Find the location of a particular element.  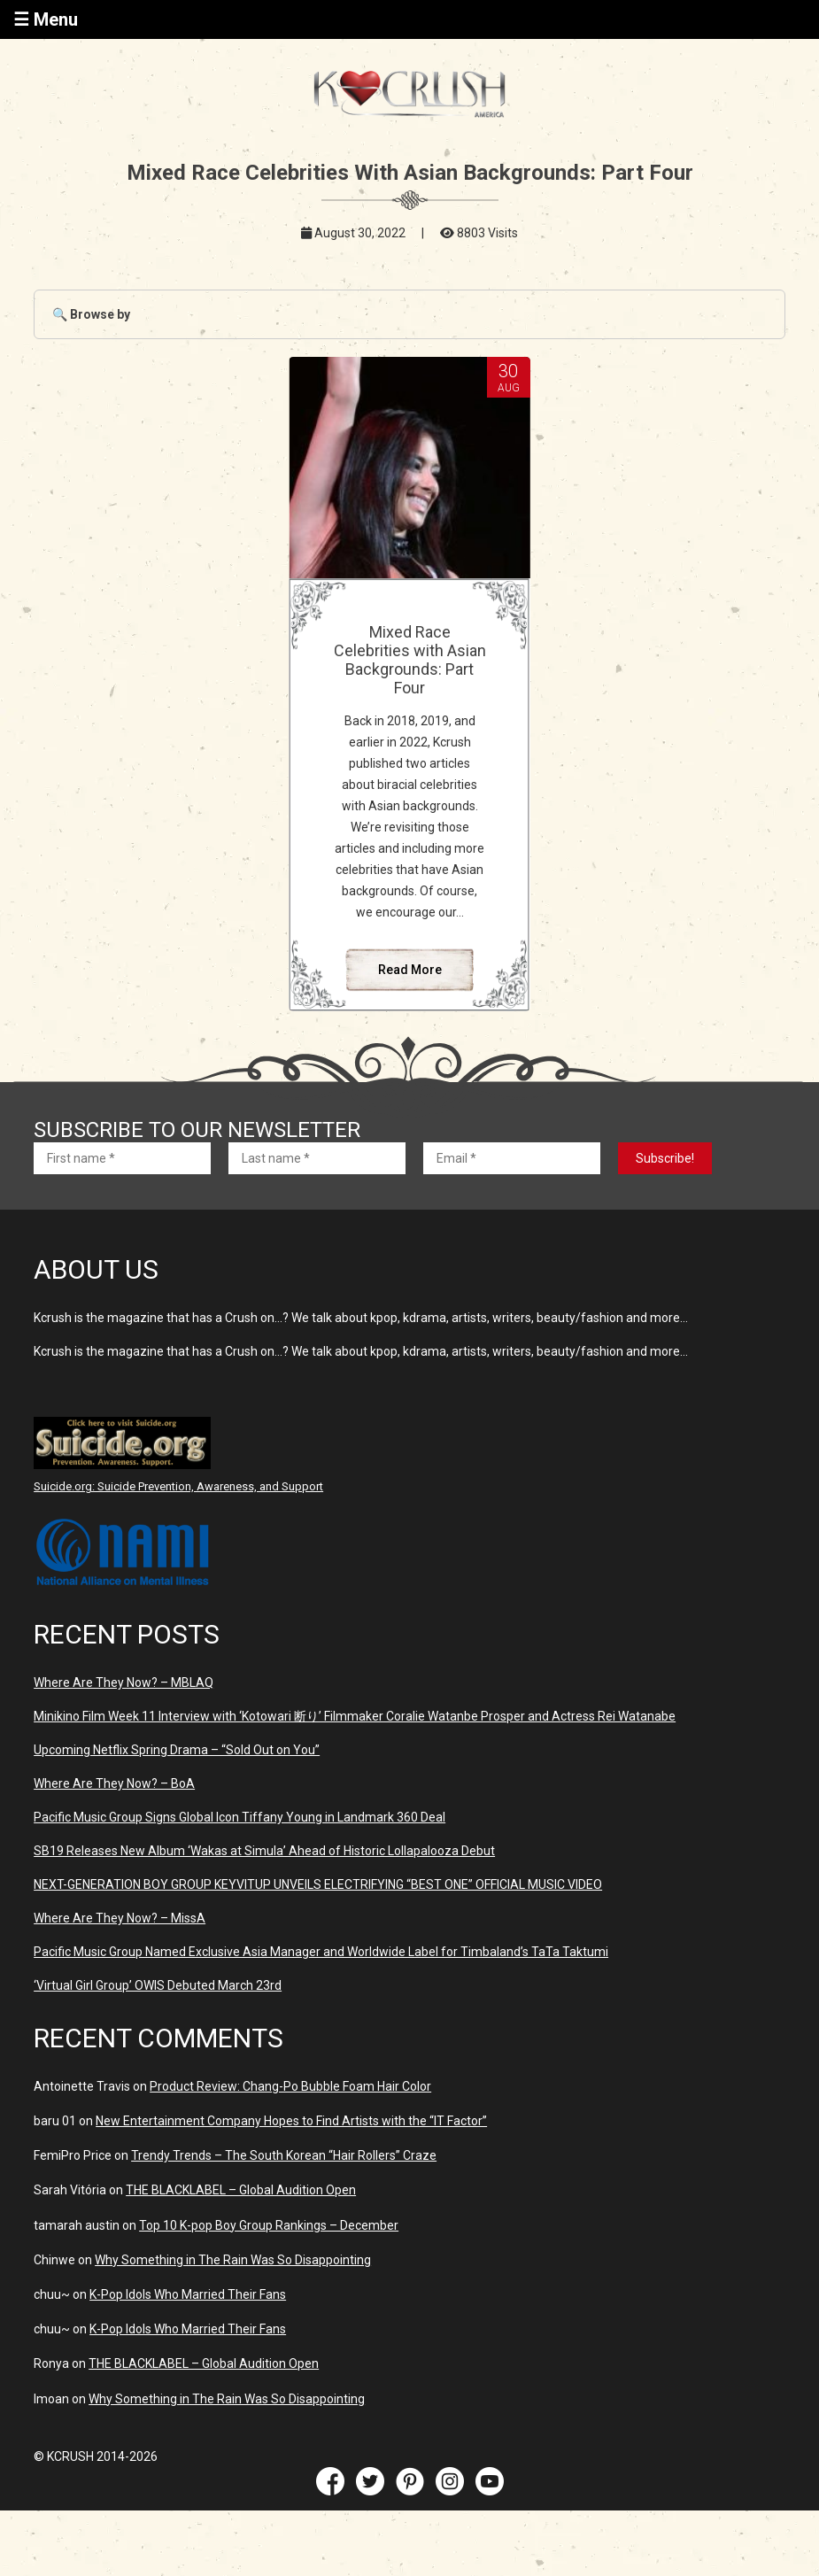

‘Virtual Girl Group’ OWIS Debuted March 23rd is located at coordinates (158, 1985).